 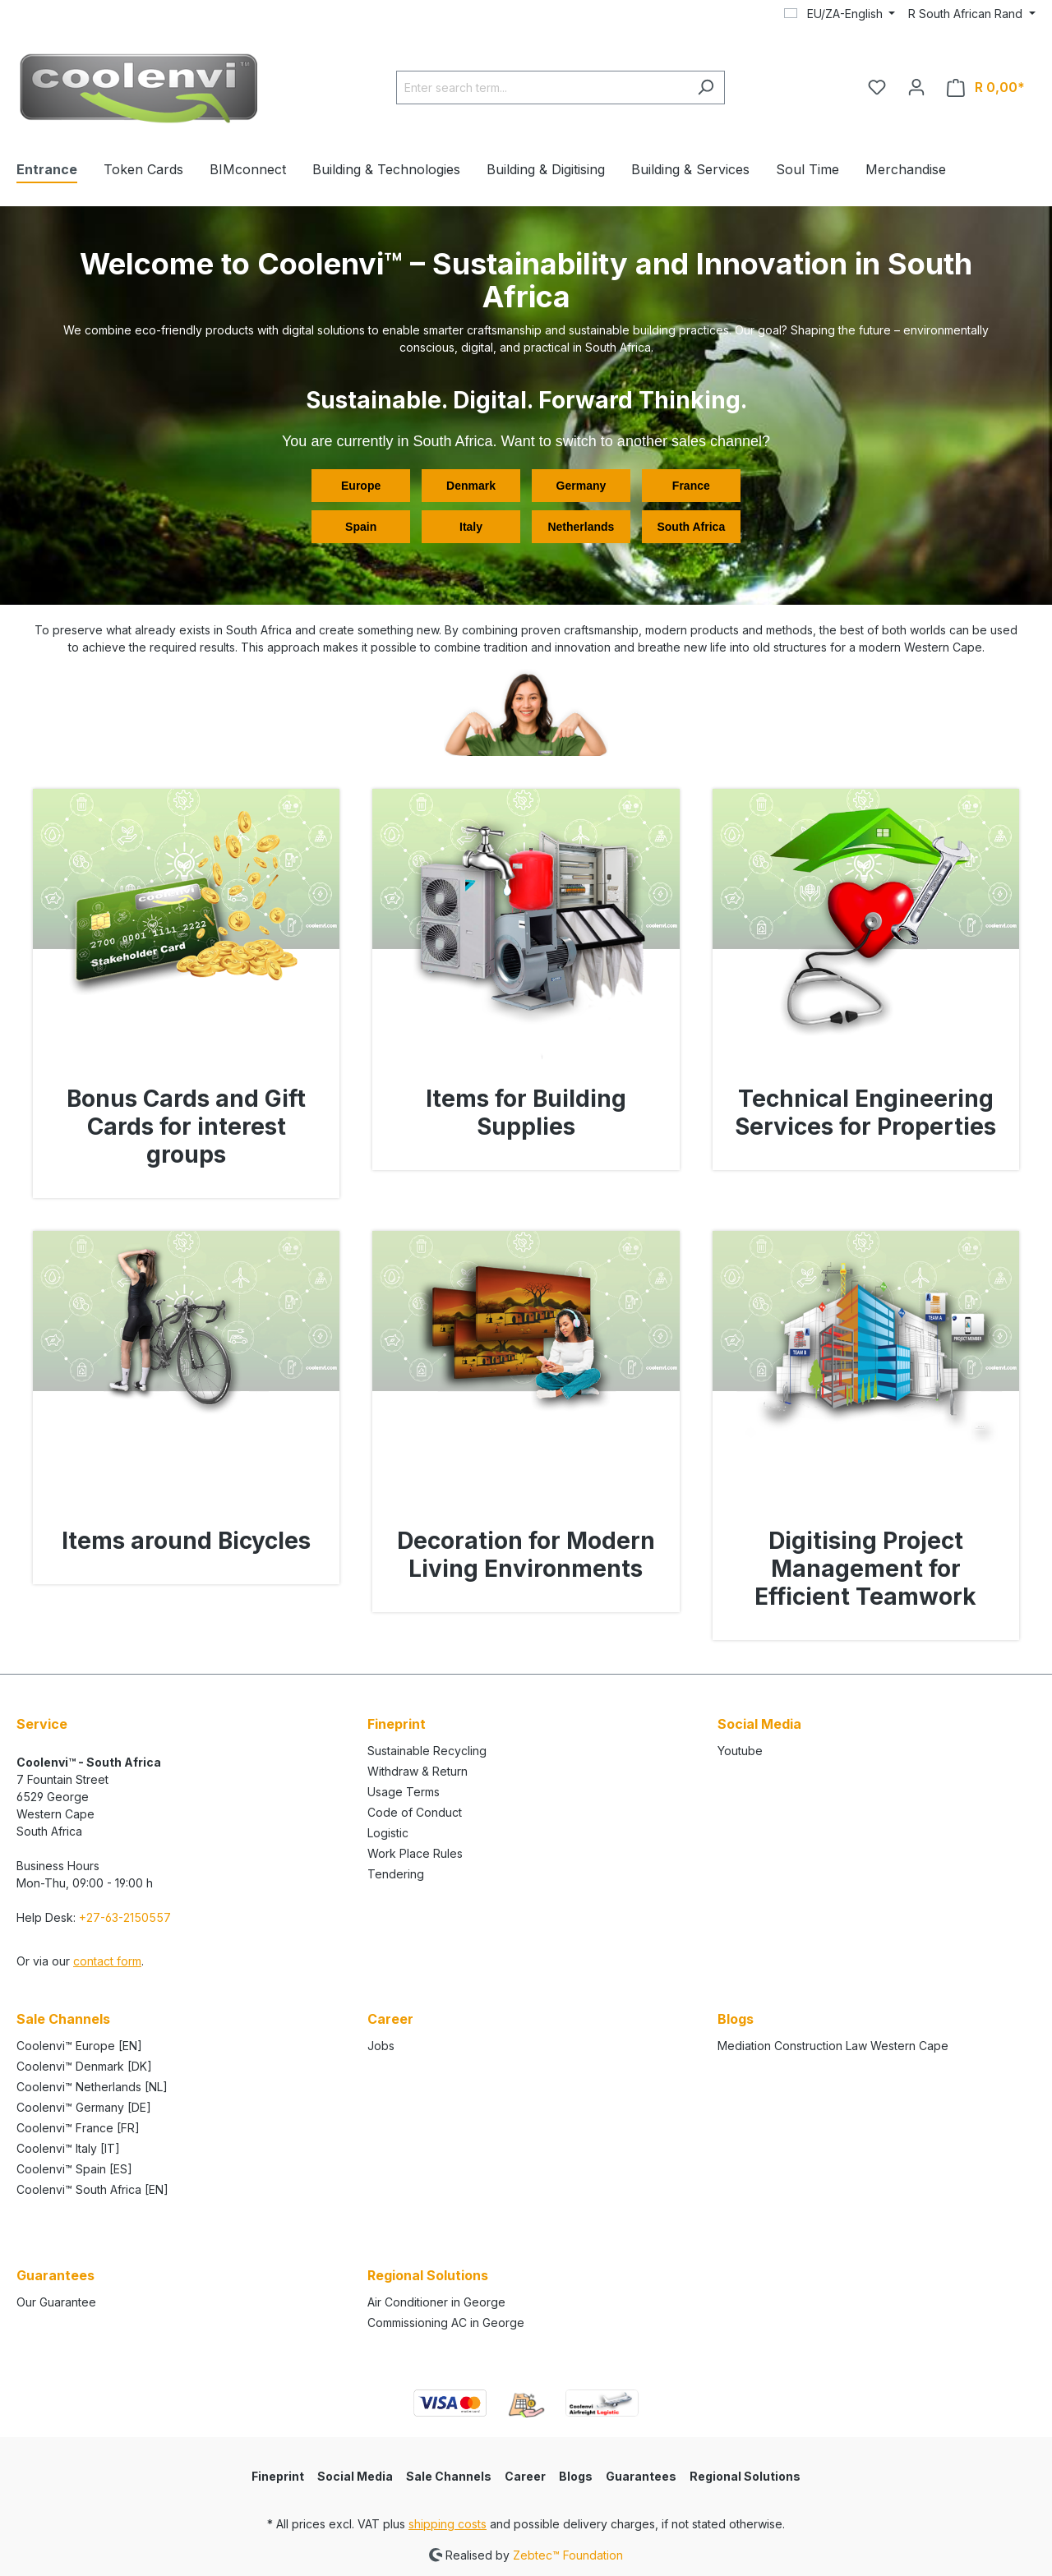 What do you see at coordinates (355, 2476) in the screenshot?
I see `Social Media` at bounding box center [355, 2476].